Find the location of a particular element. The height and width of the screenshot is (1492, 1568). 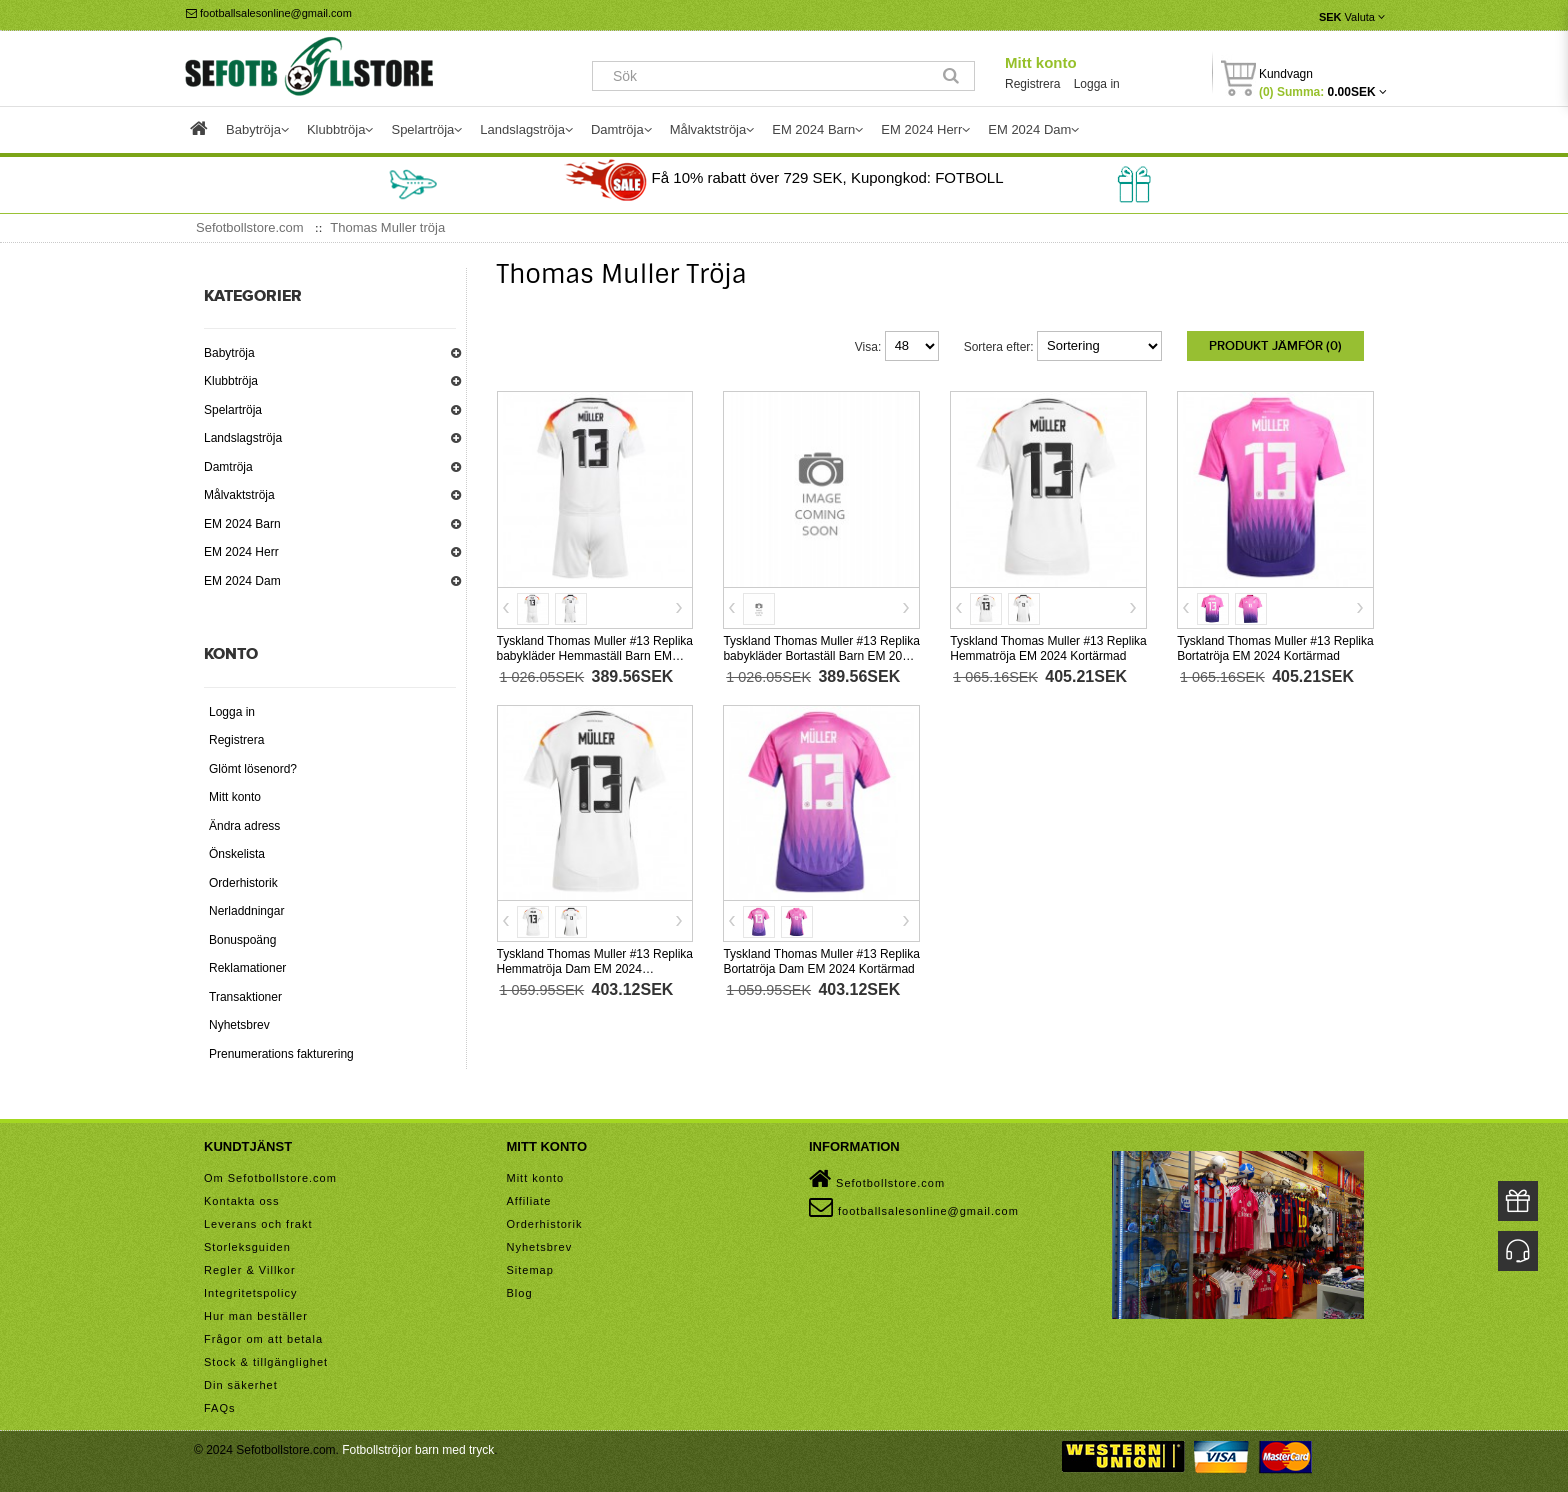

Transaktioner is located at coordinates (245, 997).